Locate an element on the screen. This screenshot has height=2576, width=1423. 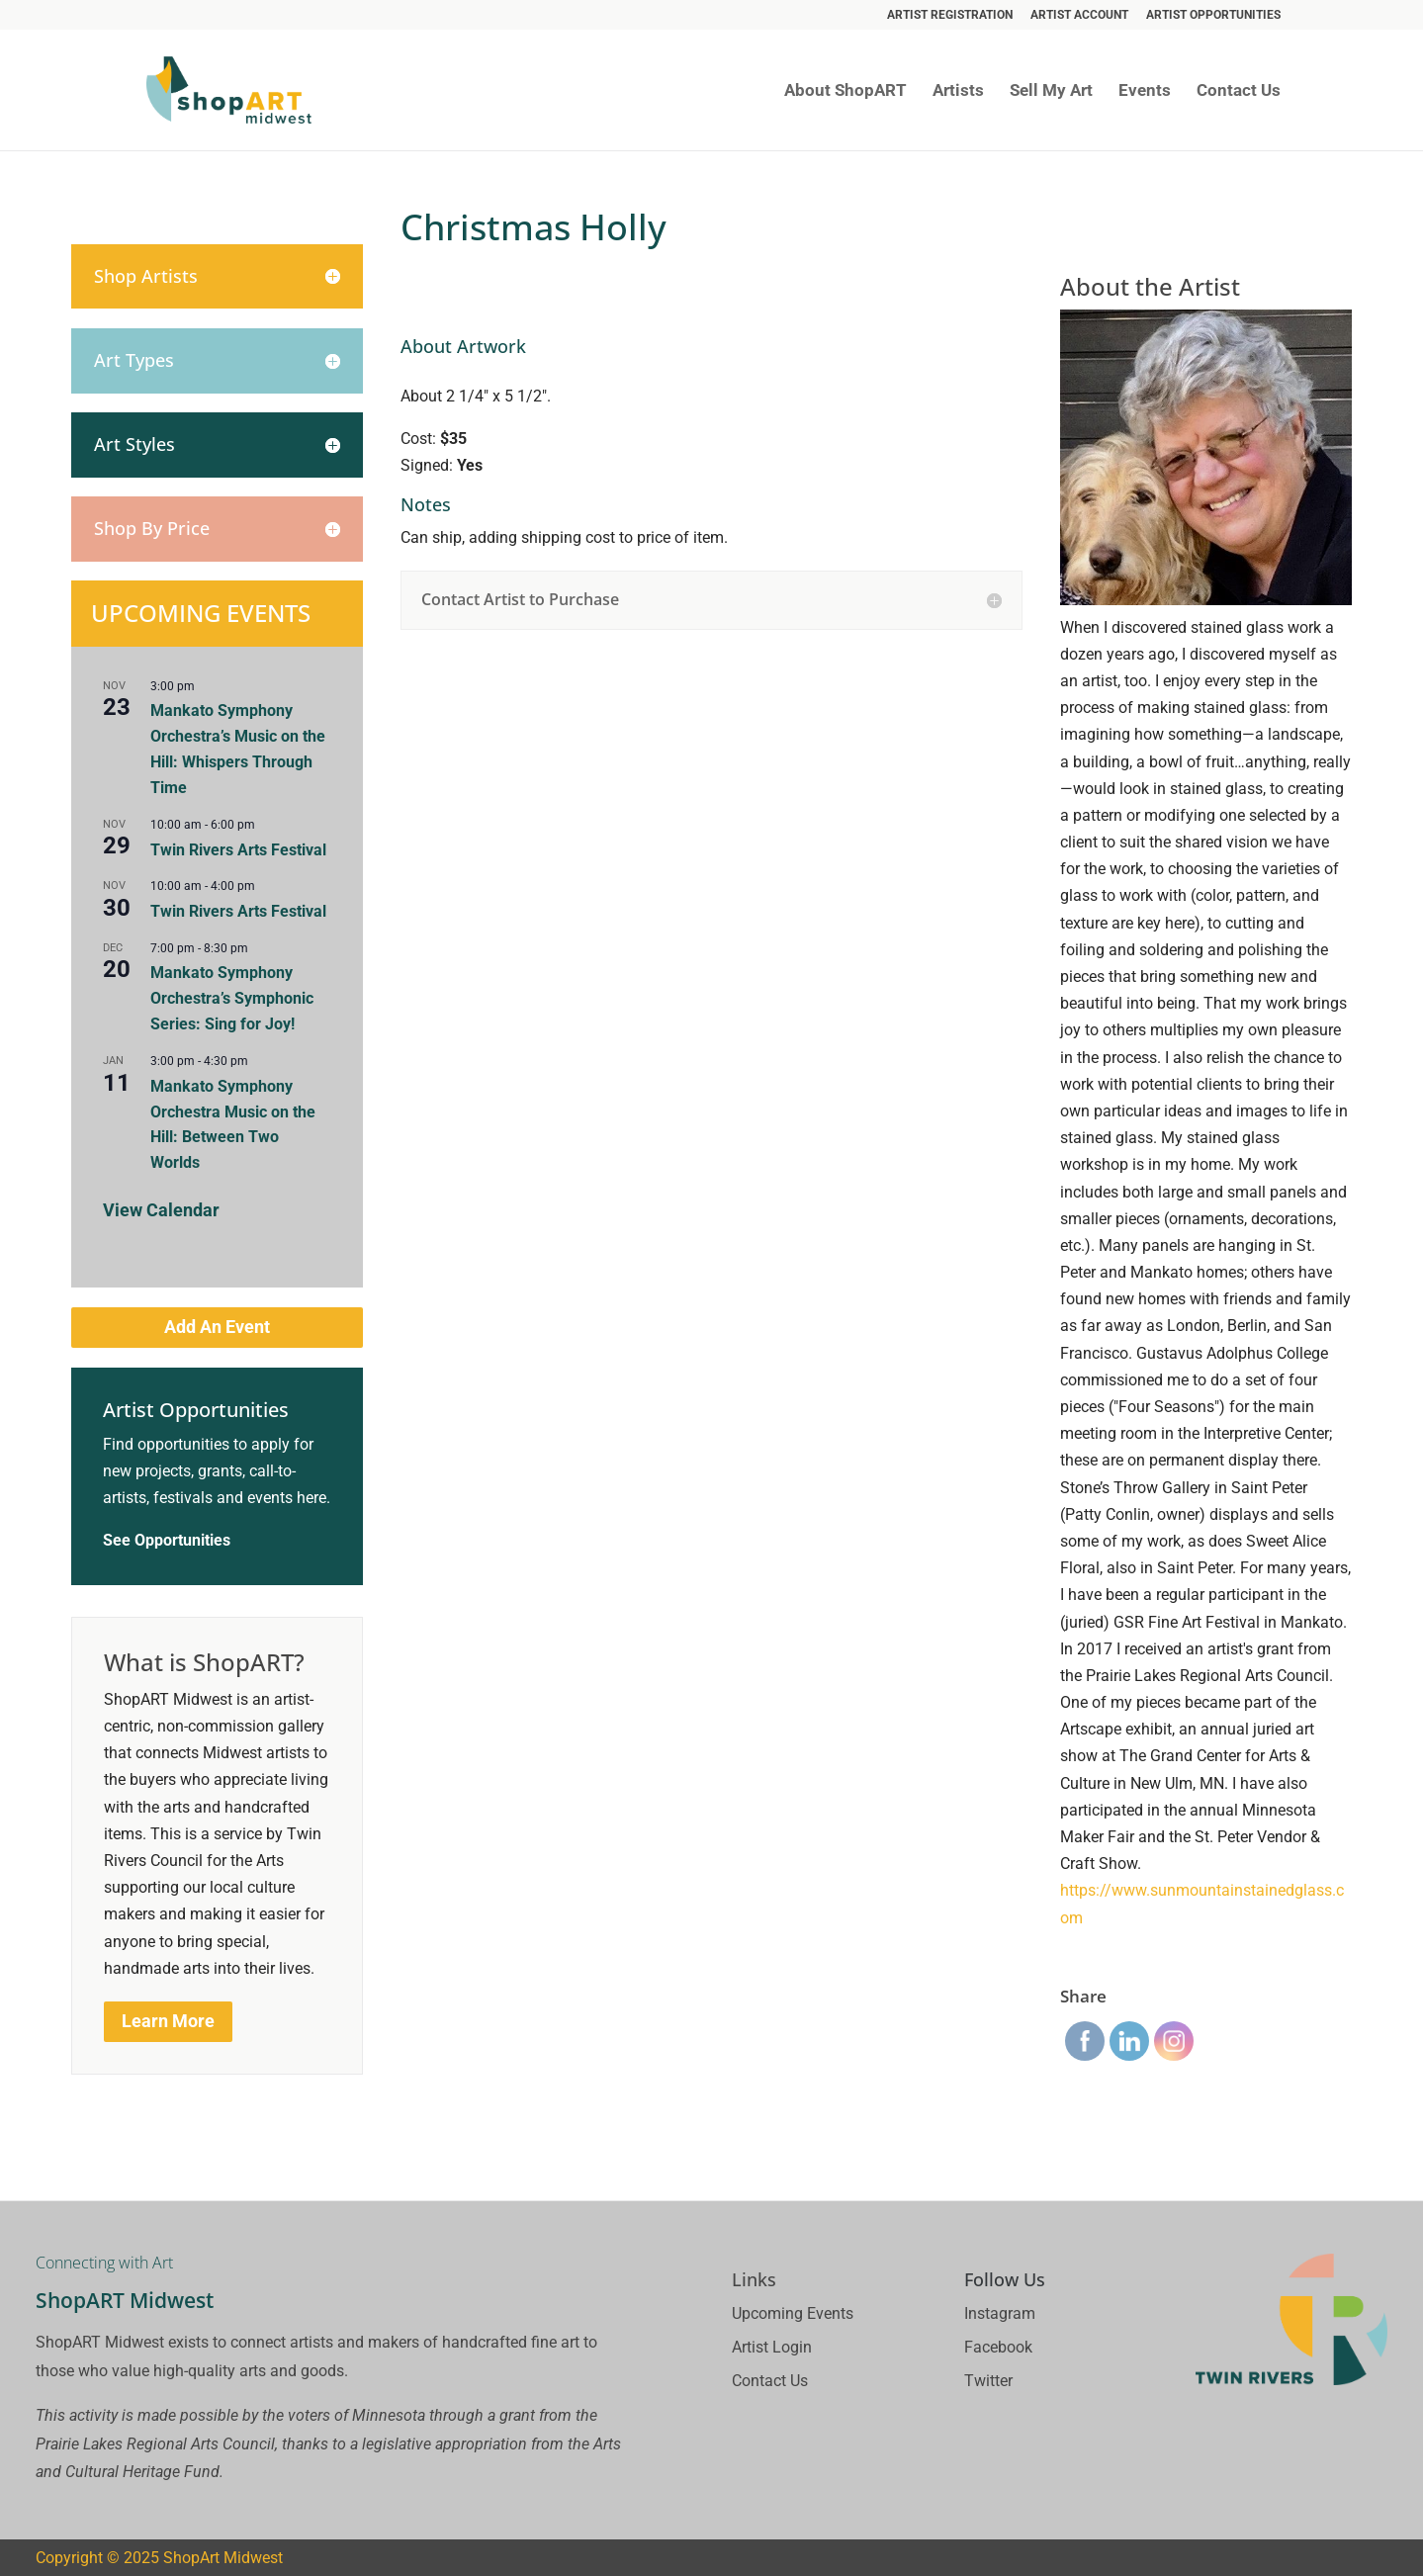
Twin Rivers Arts Festival is located at coordinates (238, 850).